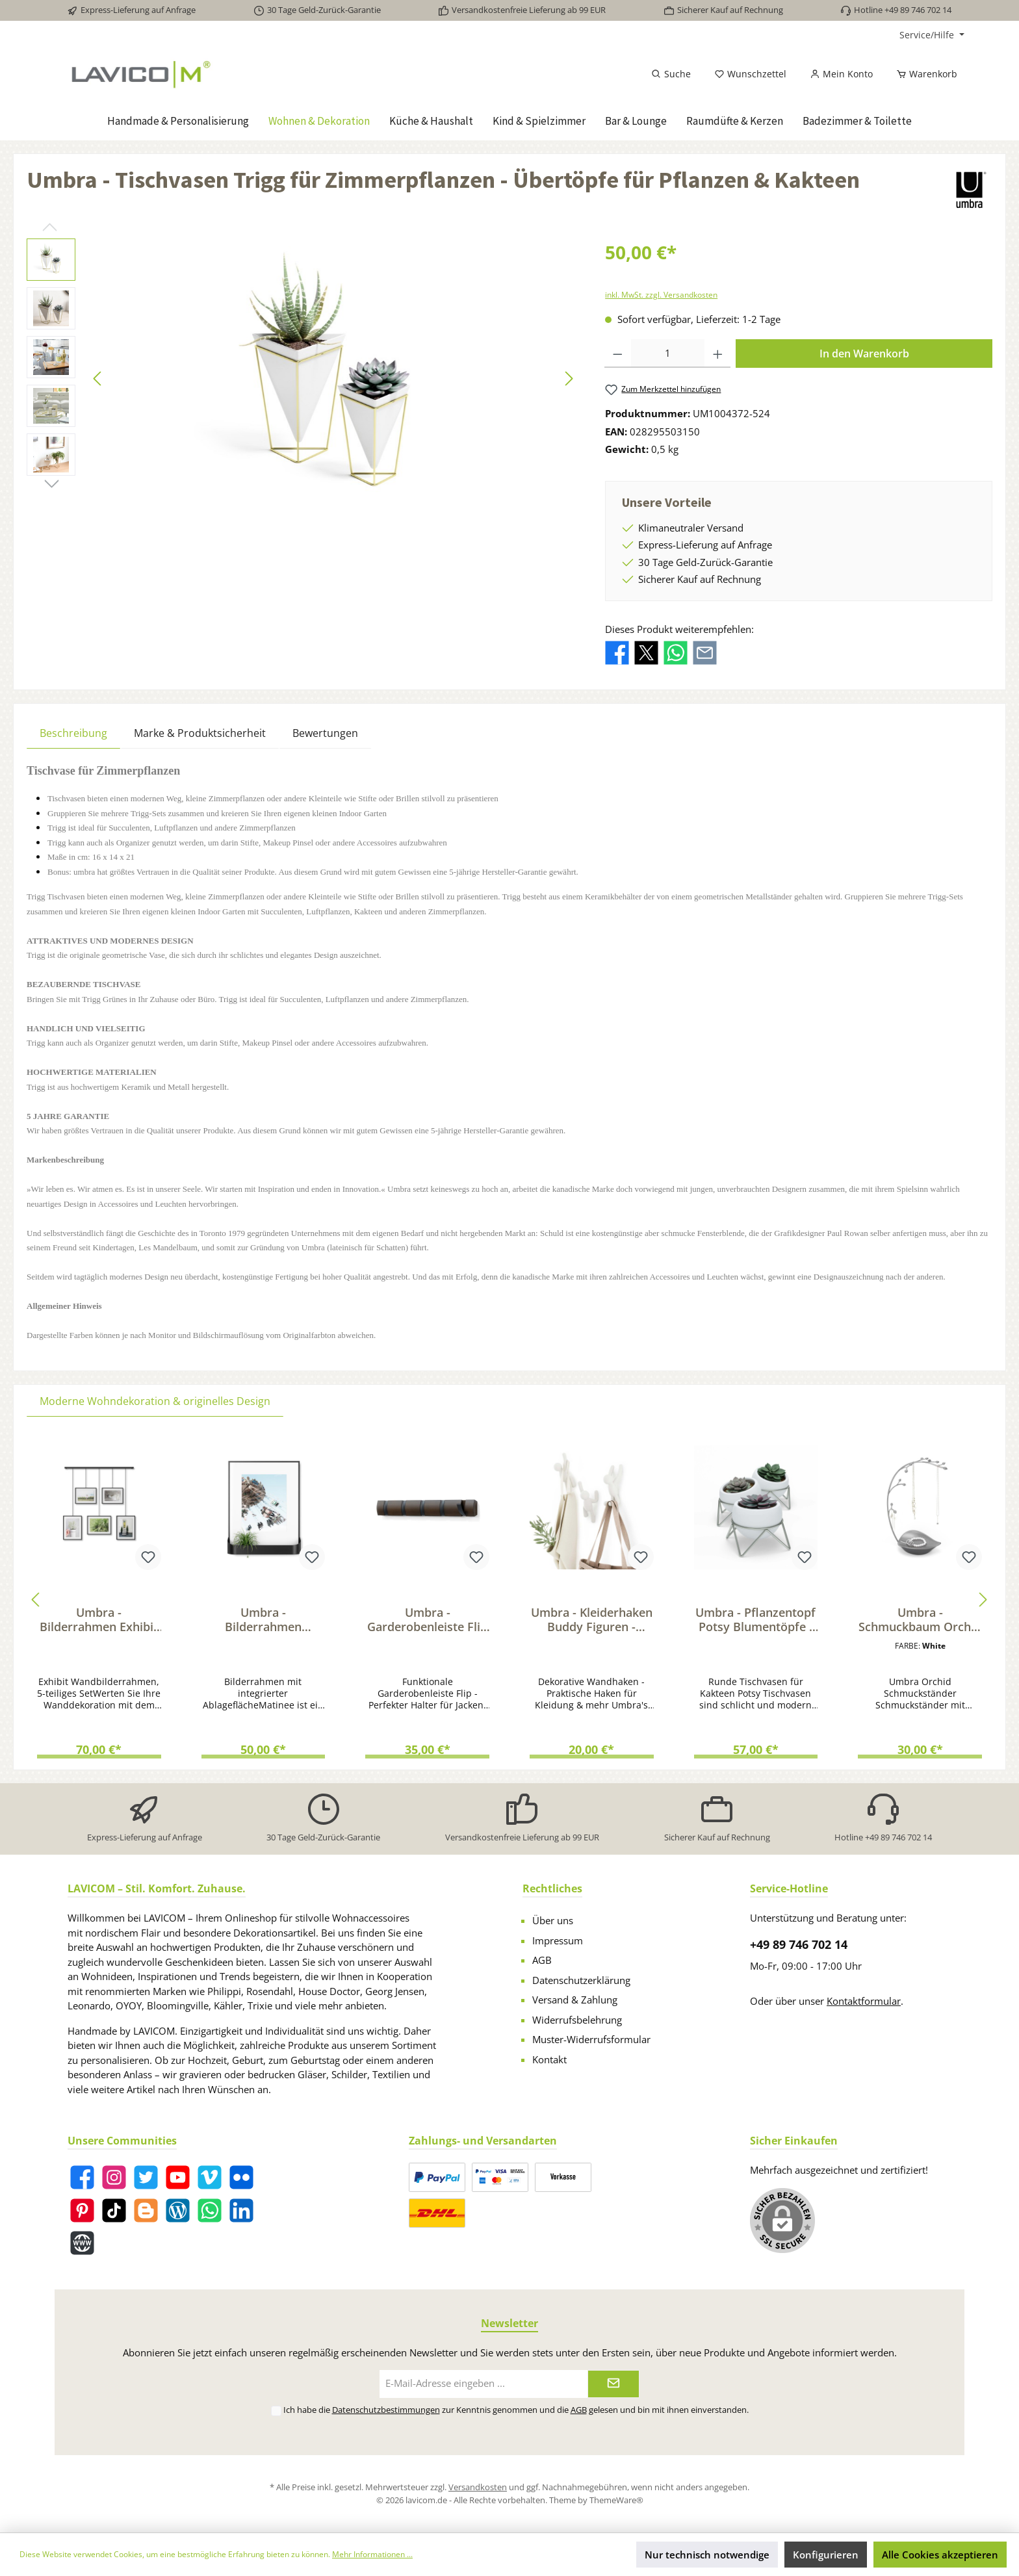 The height and width of the screenshot is (2576, 1019). Describe the element at coordinates (263, 1619) in the screenshot. I see `Umbra - Bilderrahmen Matinee mit Passepartout - Wandregal Fotorahmen & Ablage schwarz` at that location.